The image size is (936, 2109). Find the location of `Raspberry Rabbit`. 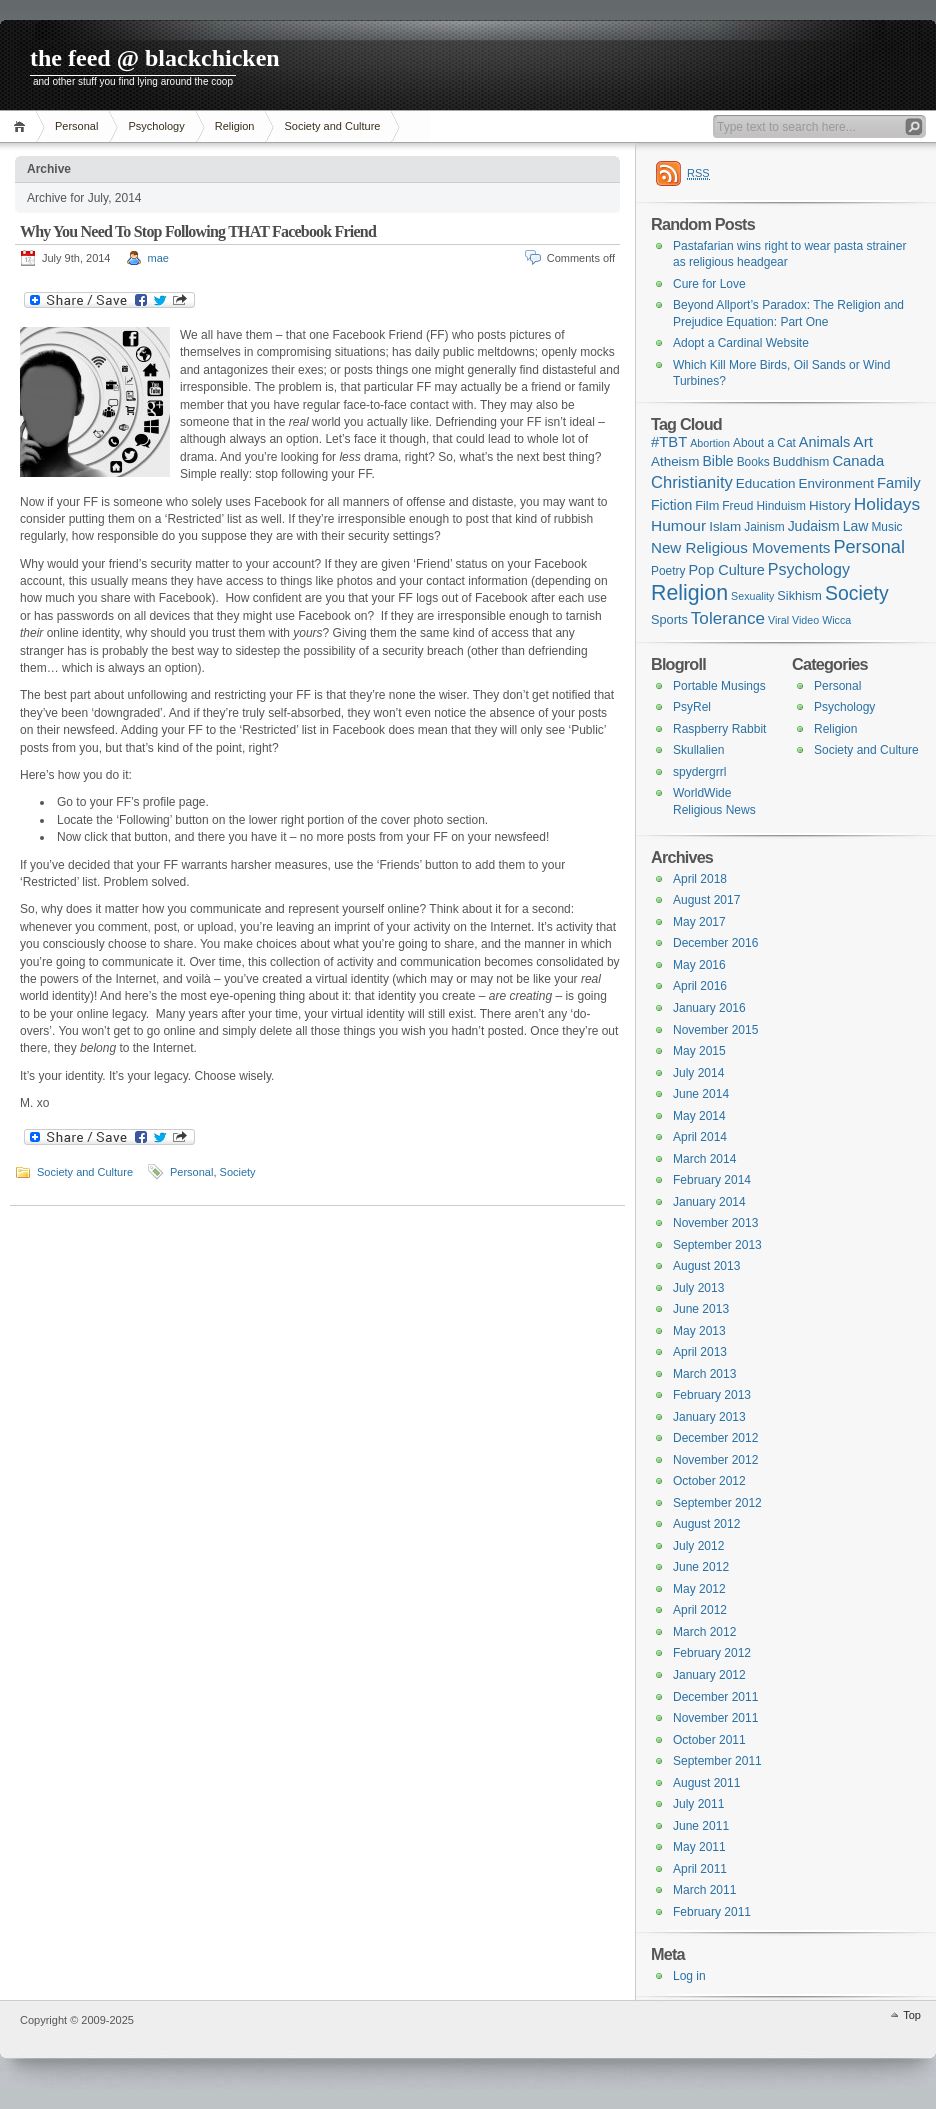

Raspberry Rabbit is located at coordinates (719, 729).